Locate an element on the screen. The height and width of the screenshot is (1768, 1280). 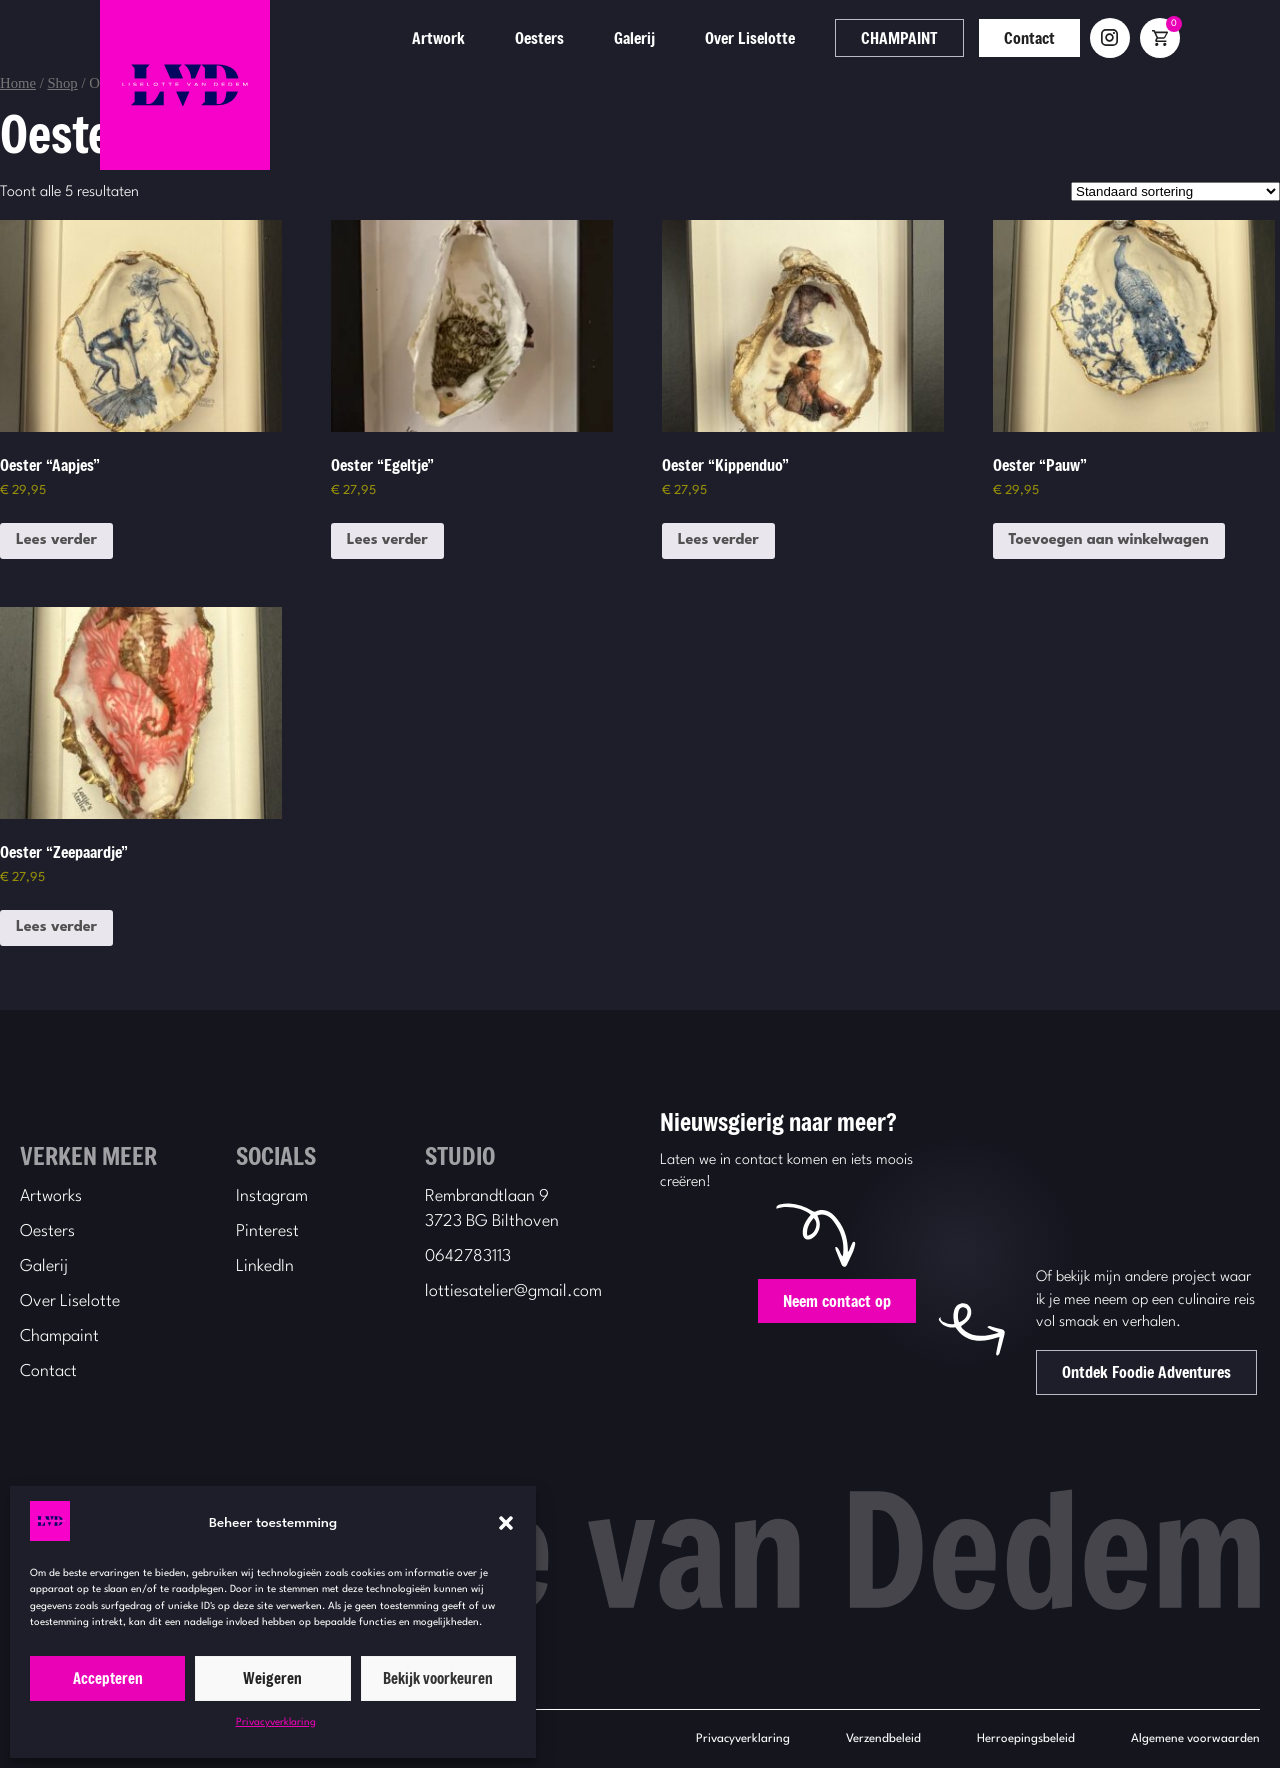
Pinterest is located at coordinates (267, 1231).